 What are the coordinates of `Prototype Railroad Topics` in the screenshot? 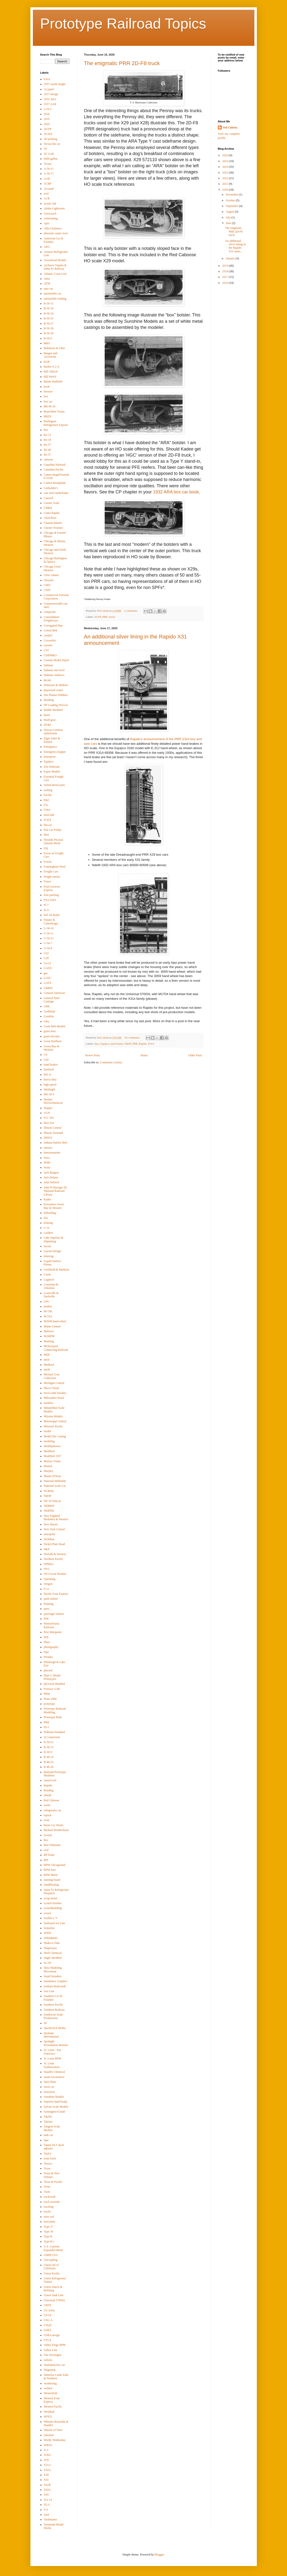 It's located at (123, 23).